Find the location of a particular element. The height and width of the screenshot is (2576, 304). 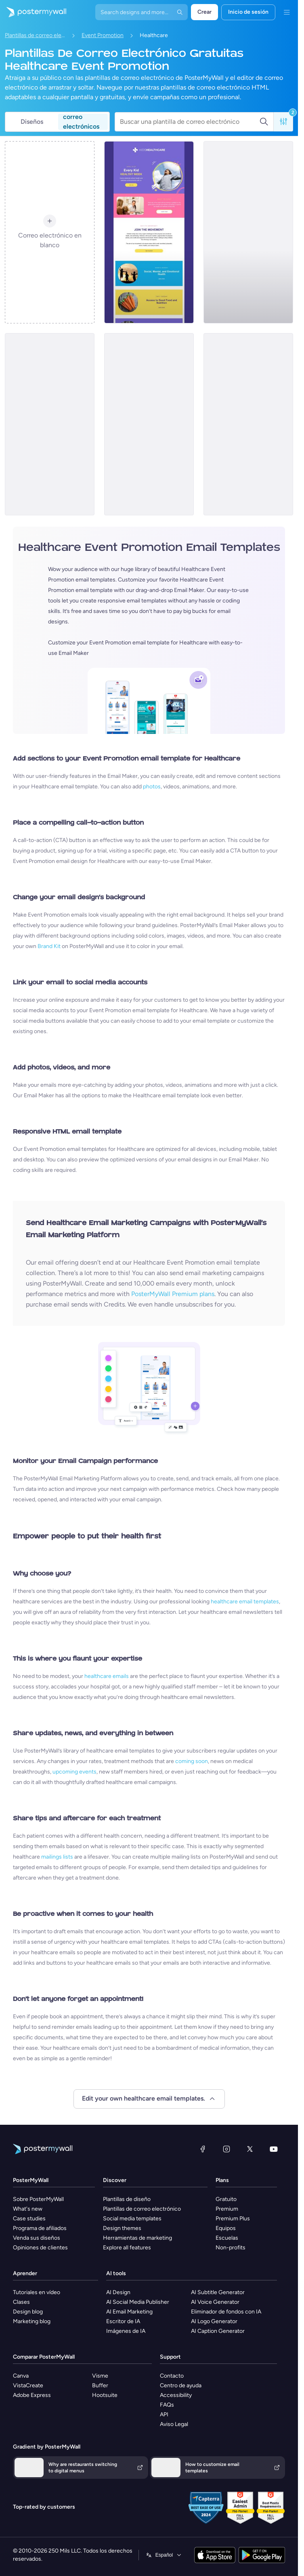

What's new is located at coordinates (27, 2208).